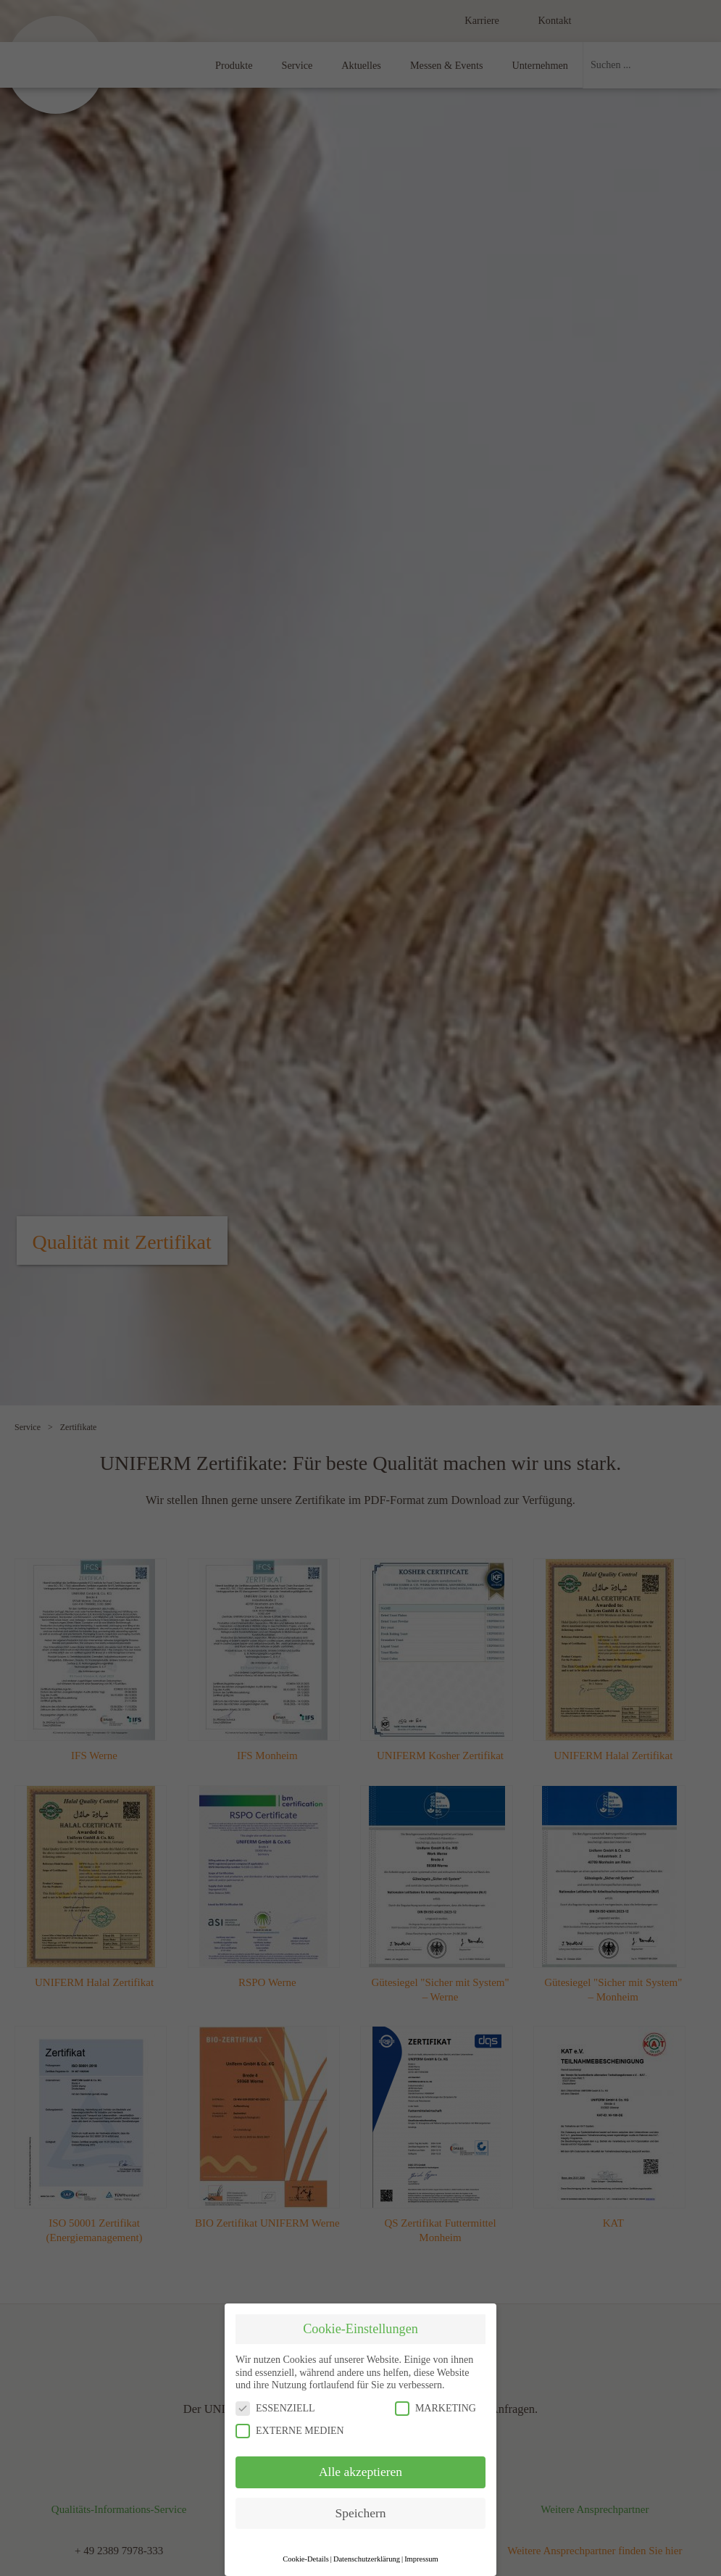 The width and height of the screenshot is (721, 2576). What do you see at coordinates (435, 2408) in the screenshot?
I see `MARKETING` at bounding box center [435, 2408].